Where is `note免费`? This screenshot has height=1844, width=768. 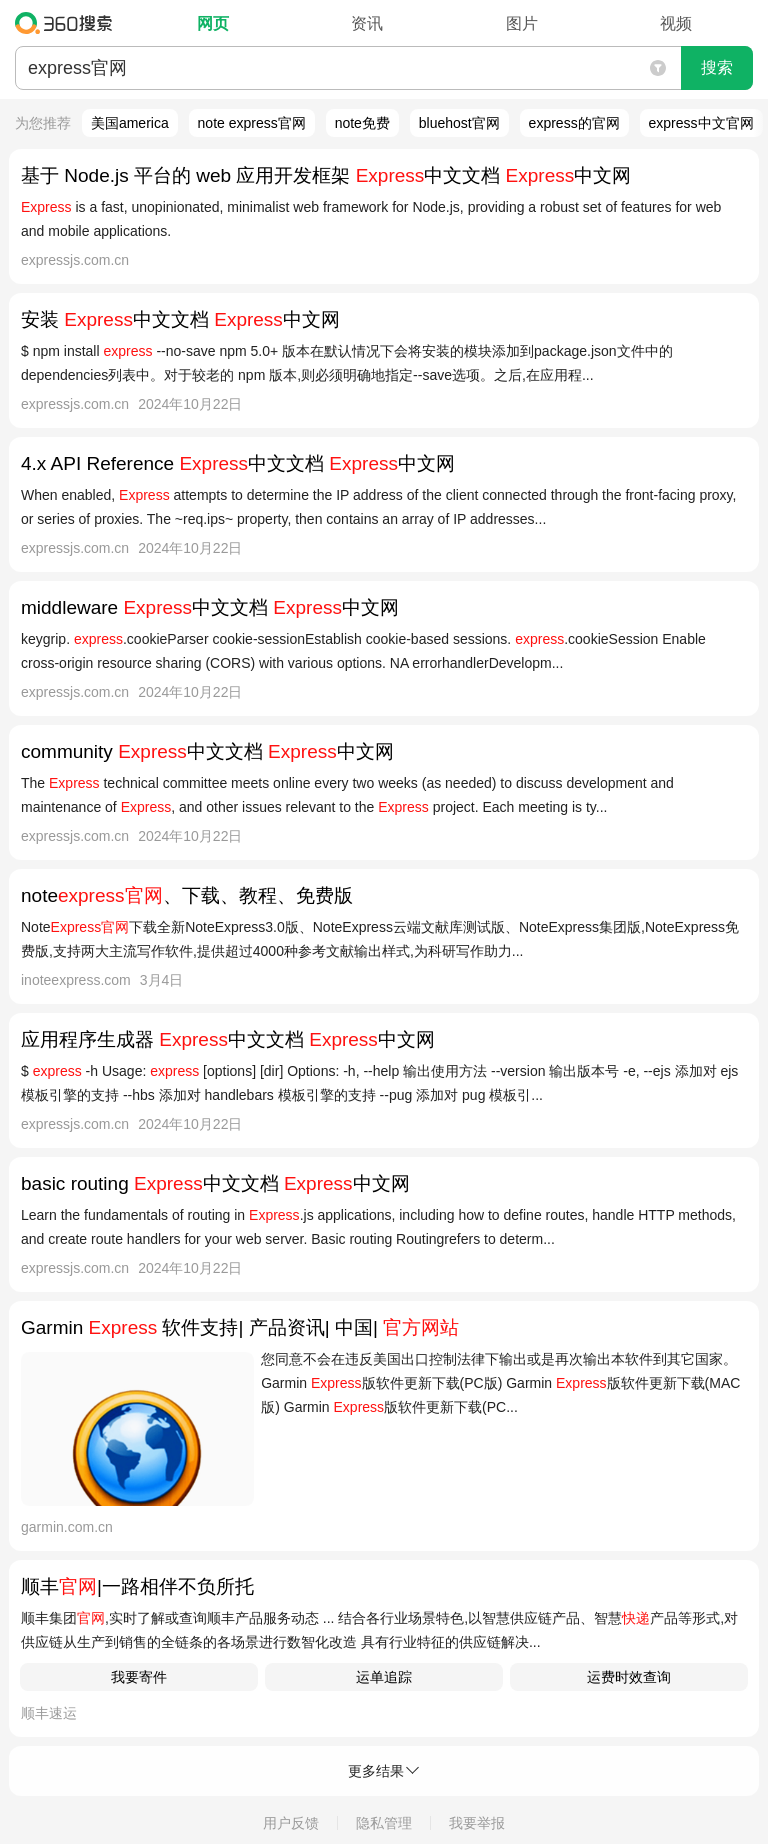
note免费 is located at coordinates (362, 123).